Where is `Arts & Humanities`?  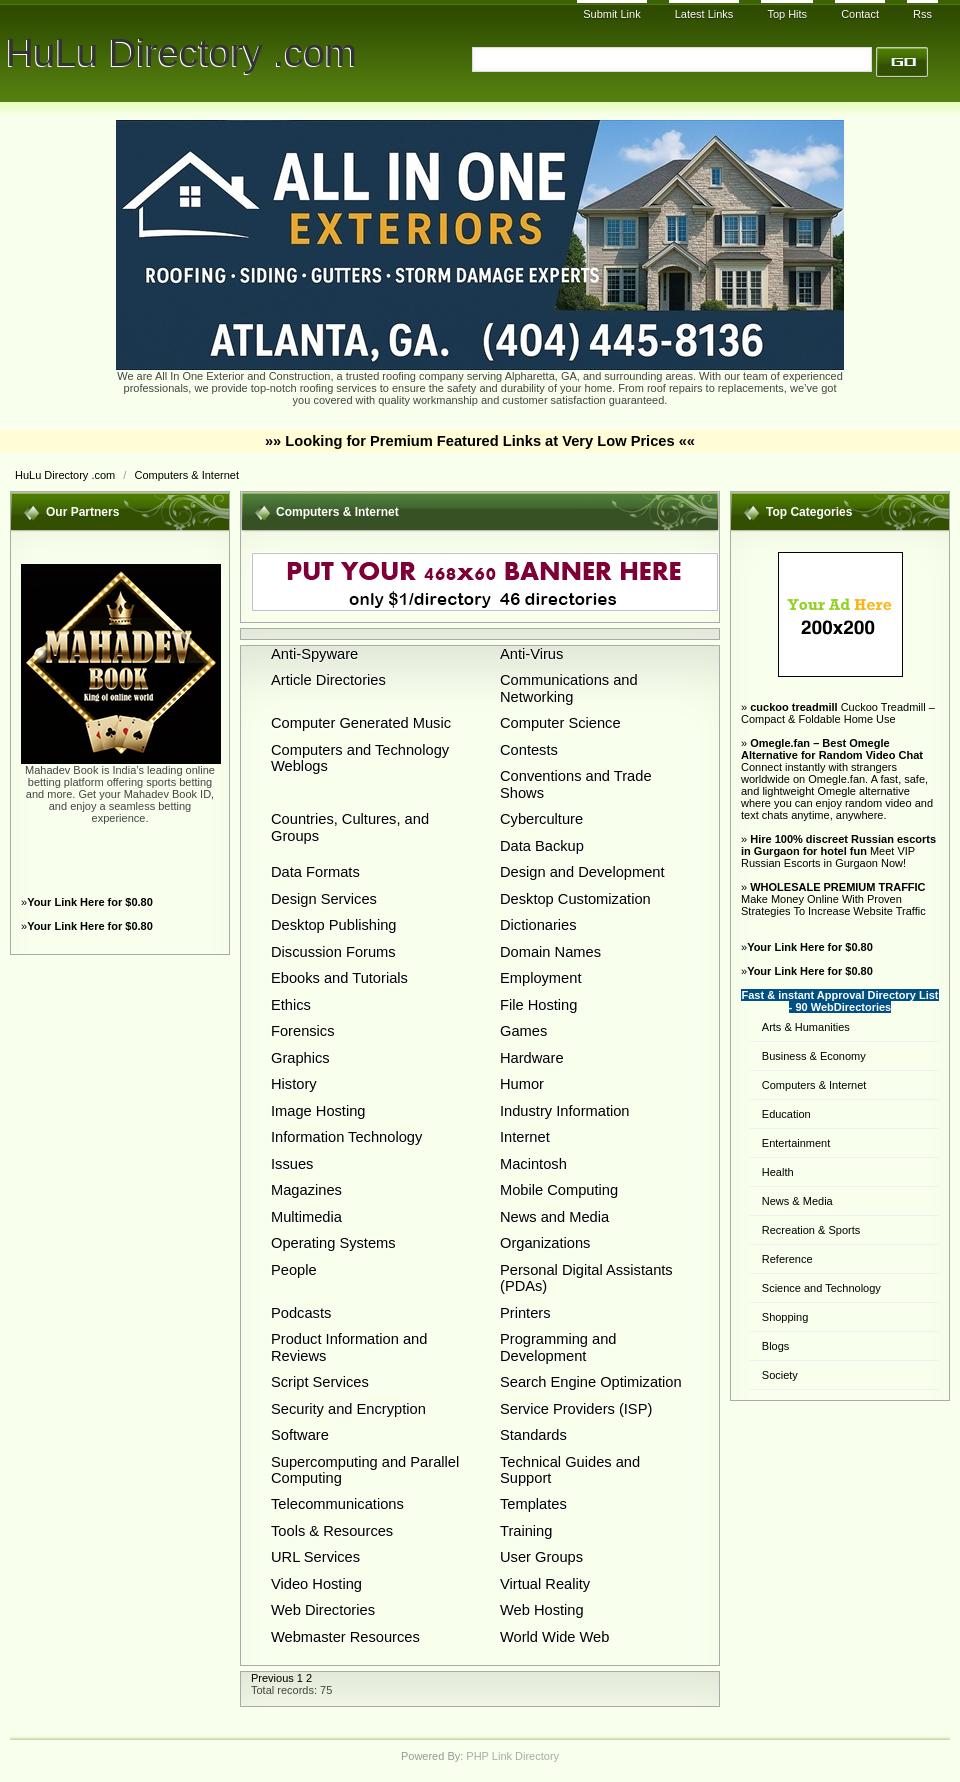
Arts & Humanities is located at coordinates (806, 1027).